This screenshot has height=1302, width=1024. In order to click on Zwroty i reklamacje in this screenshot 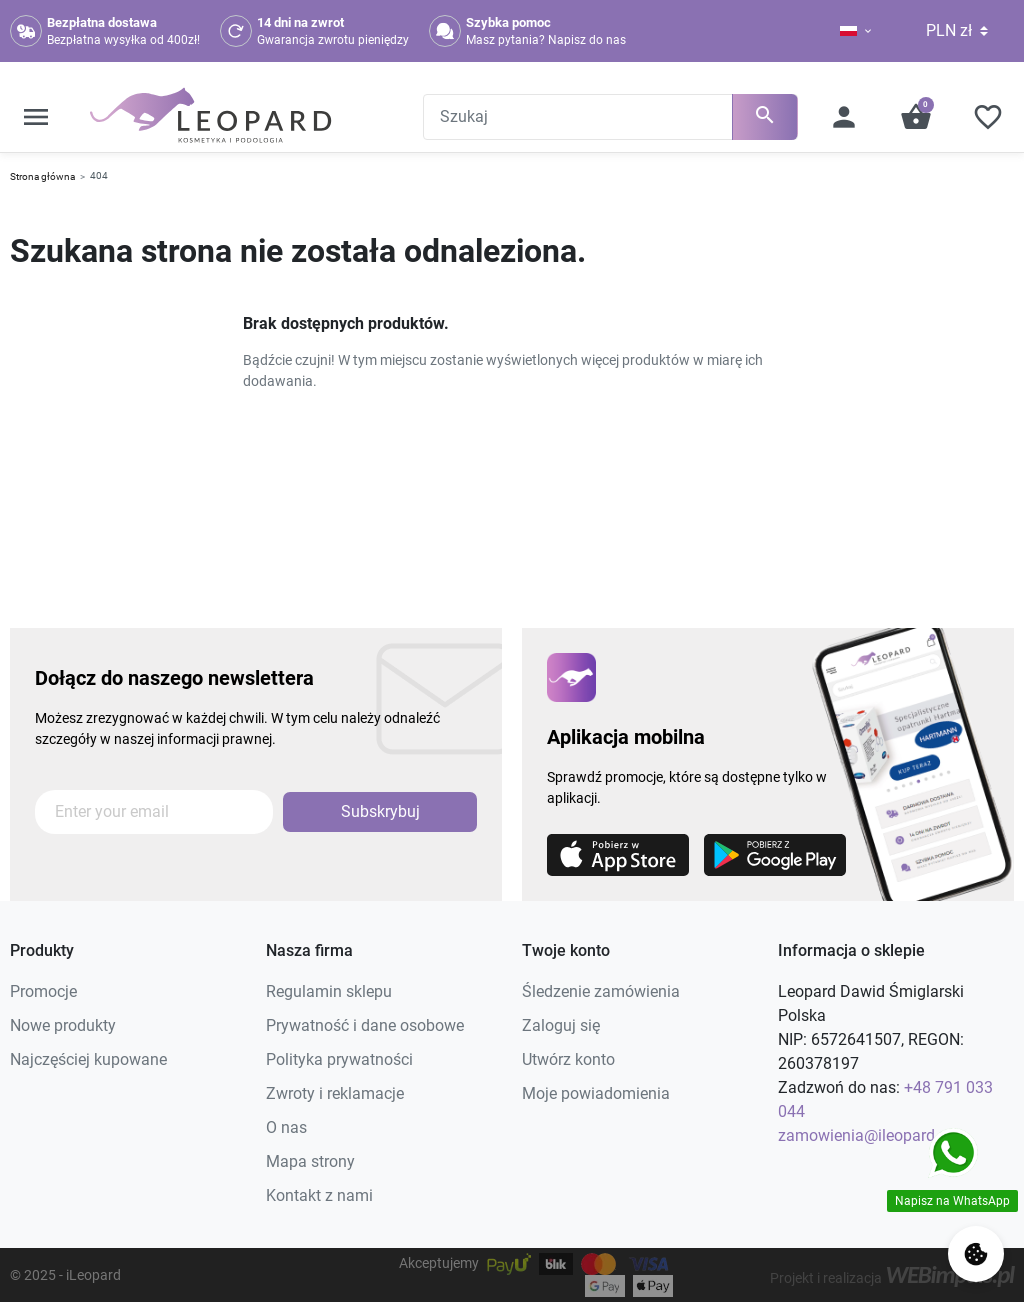, I will do `click(335, 1093)`.